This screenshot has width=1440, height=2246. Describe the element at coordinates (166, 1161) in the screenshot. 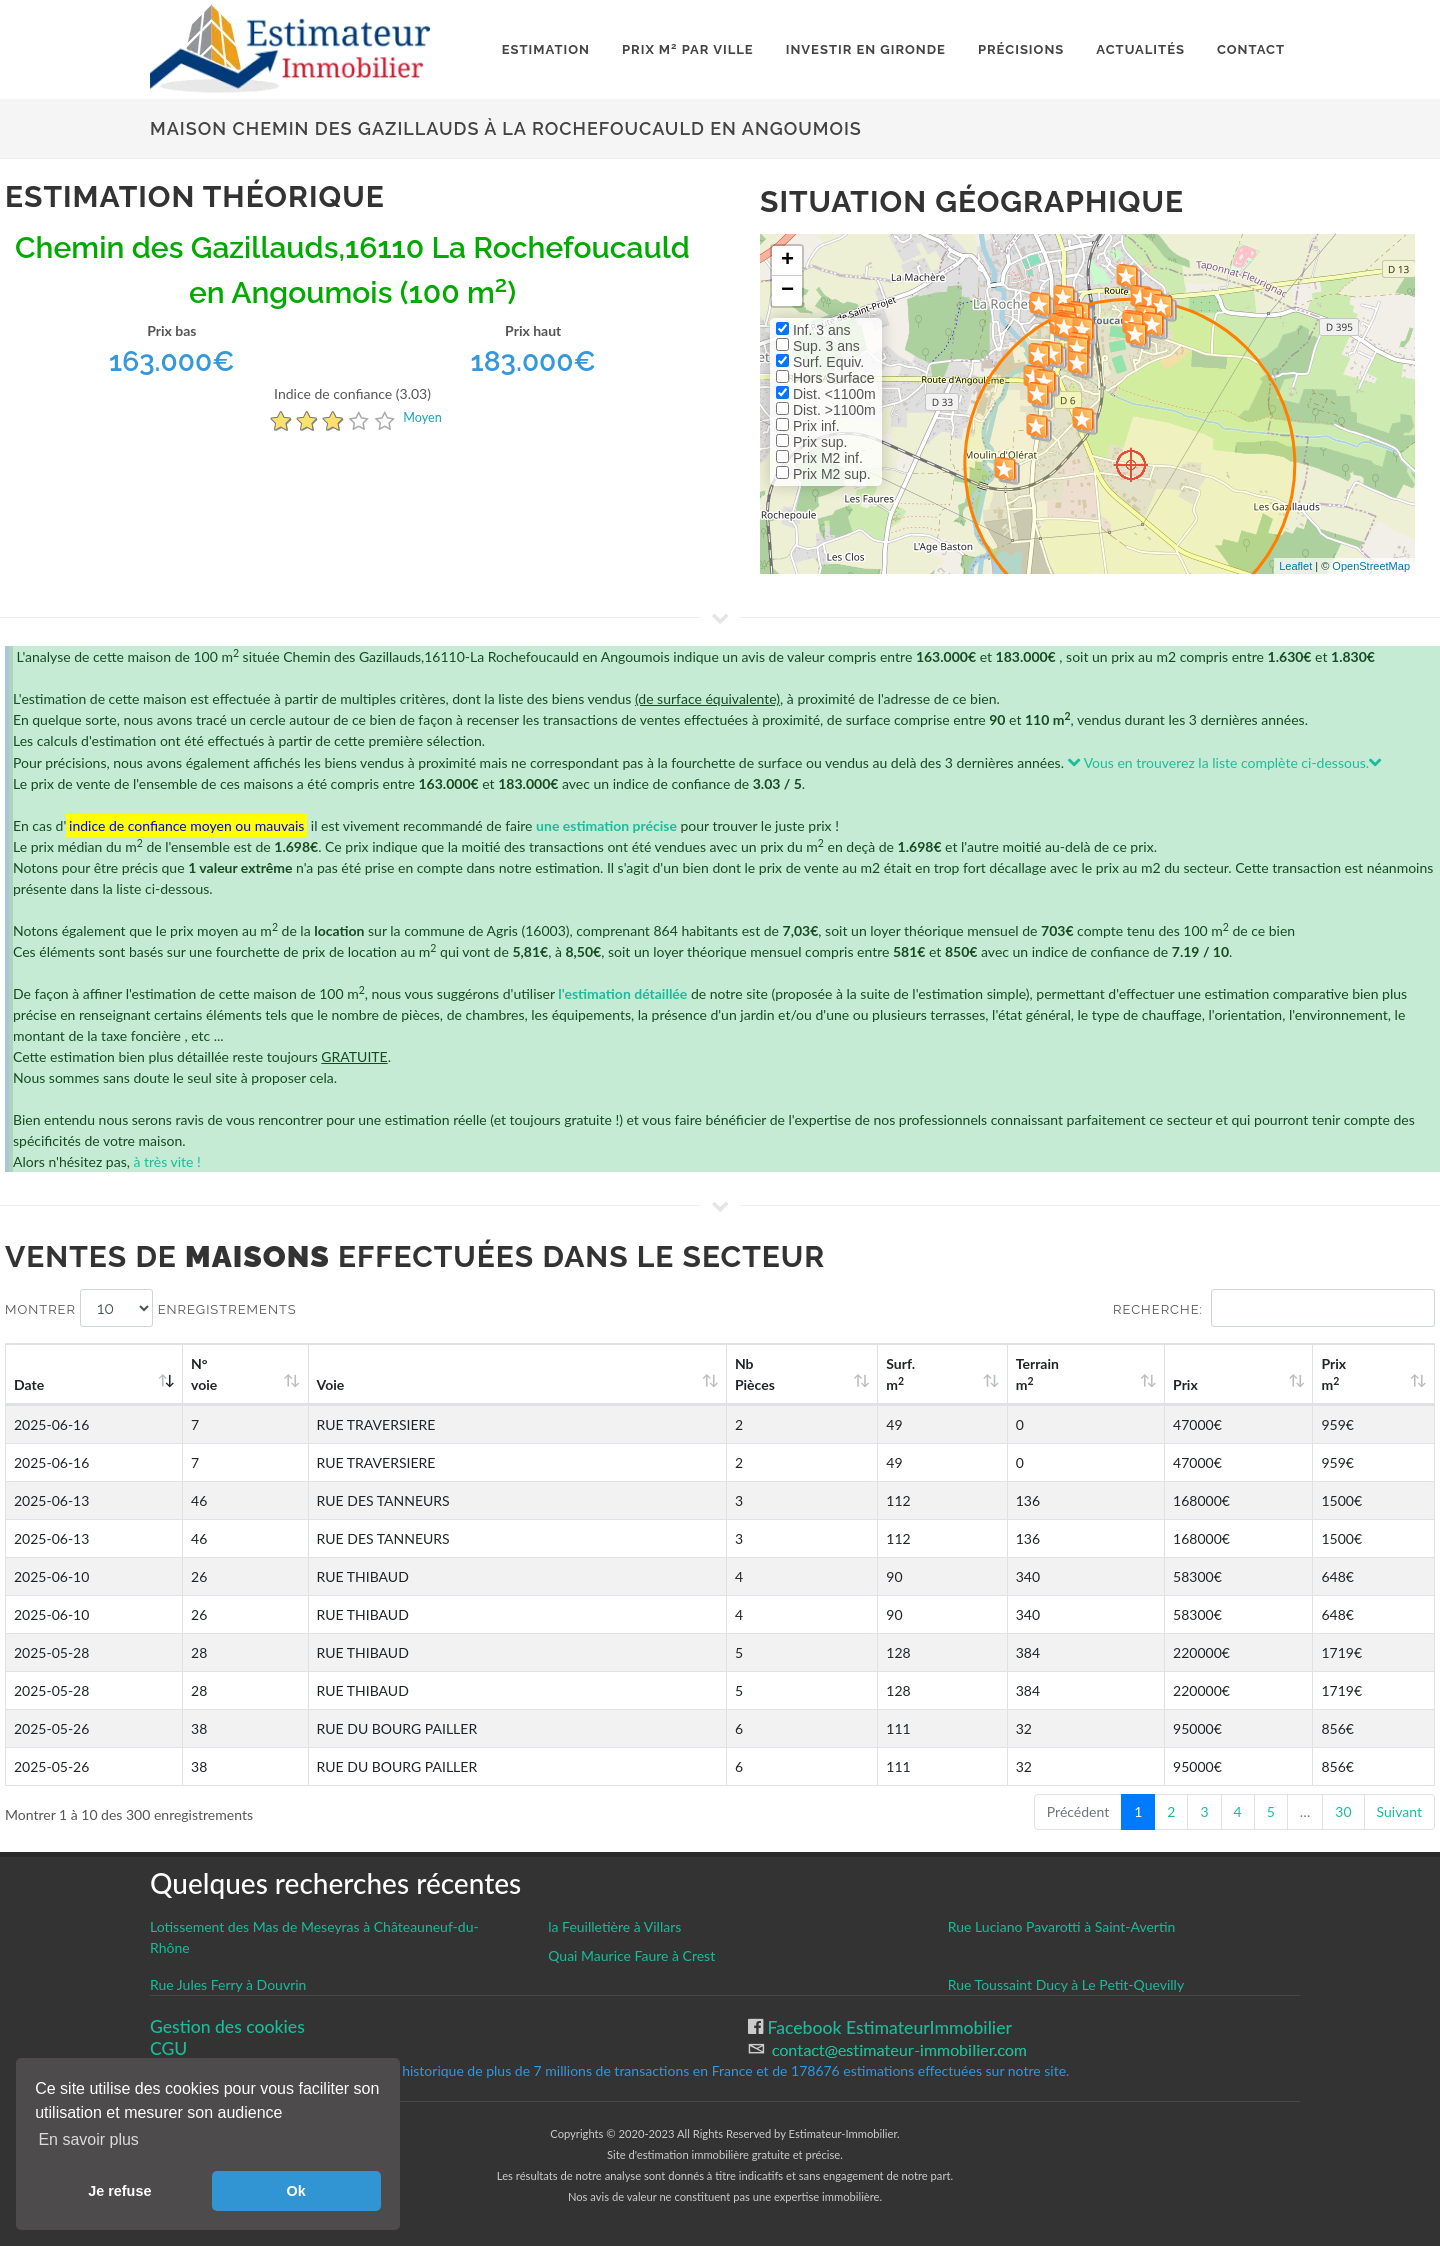

I see `à très vite !` at that location.